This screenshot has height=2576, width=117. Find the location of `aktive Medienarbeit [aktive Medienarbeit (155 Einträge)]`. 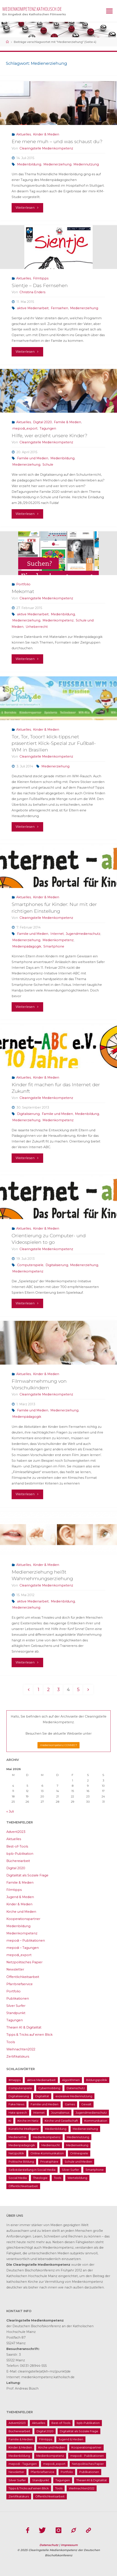

aktive Medienarbeit [aktive Medienarbeit (155 Einträge)] is located at coordinates (41, 2080).